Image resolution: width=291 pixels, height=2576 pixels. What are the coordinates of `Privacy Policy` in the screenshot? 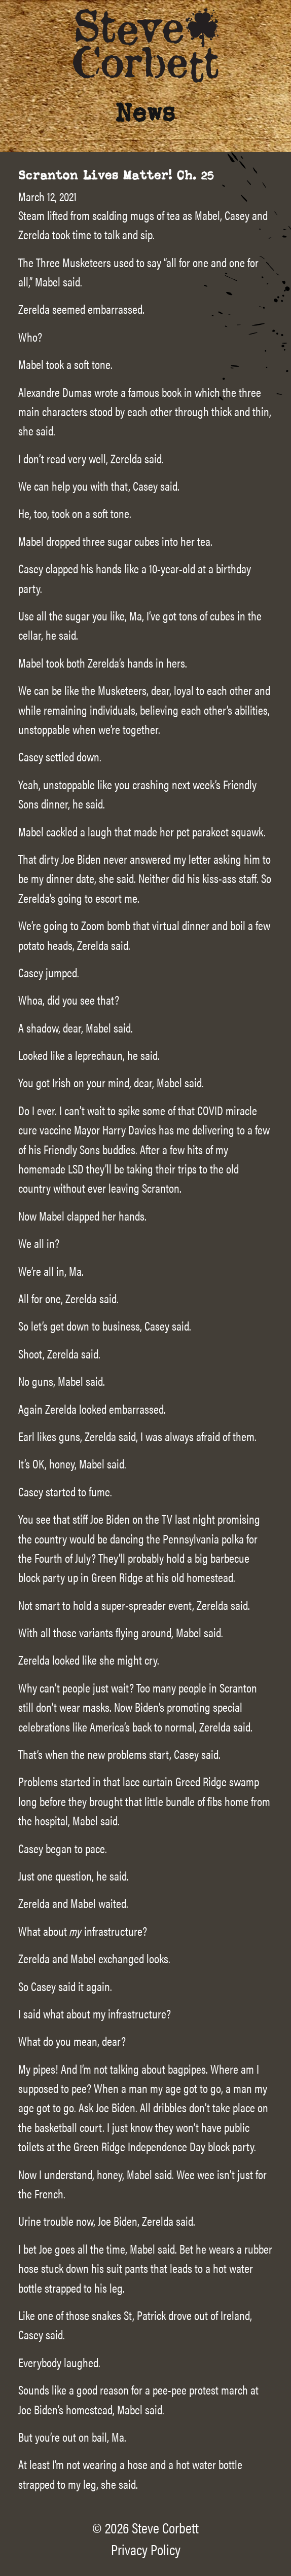 It's located at (145, 2549).